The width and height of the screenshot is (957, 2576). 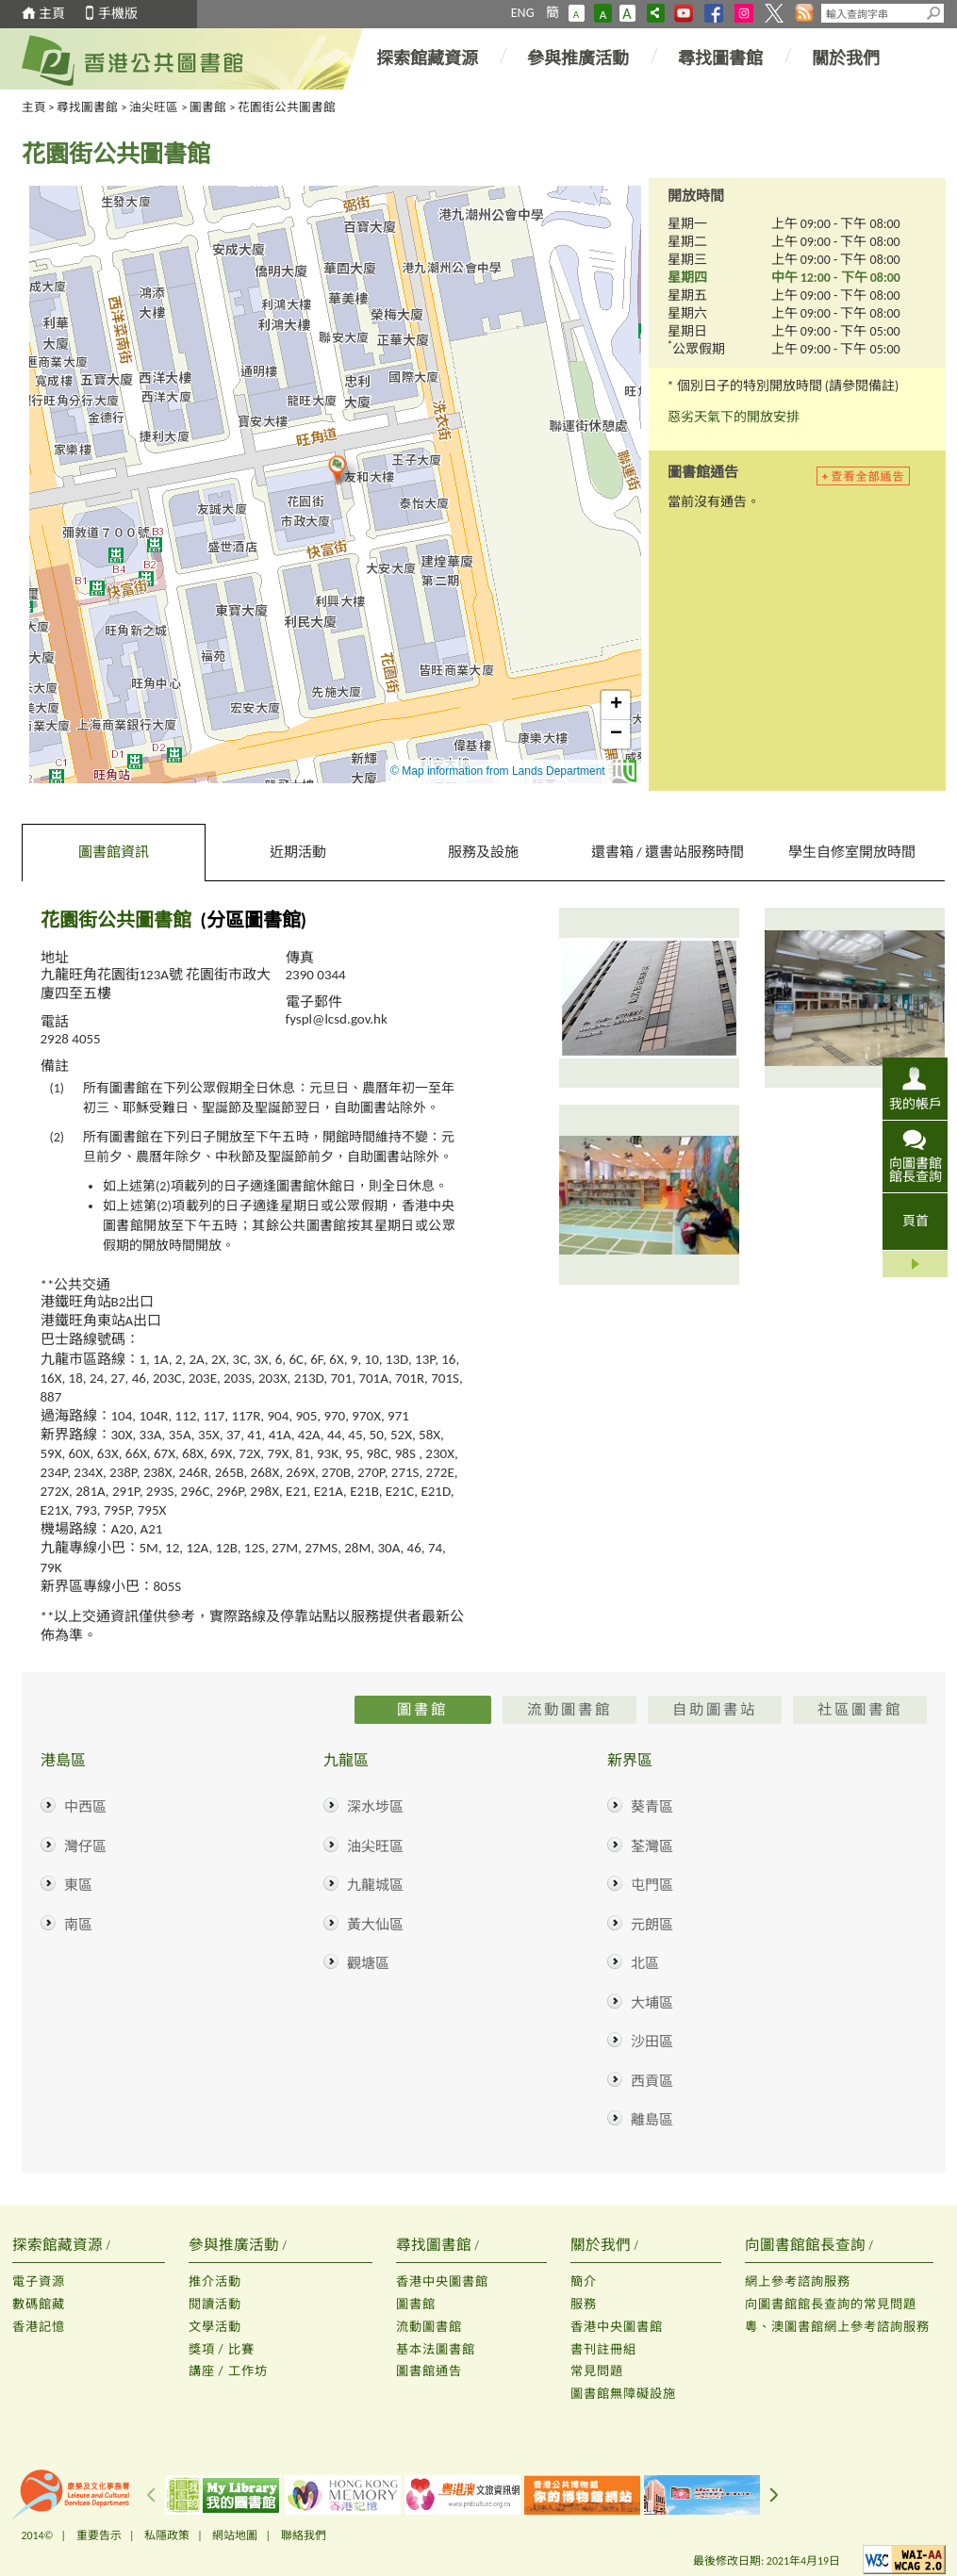 I want to click on 文學活動, so click(x=215, y=2327).